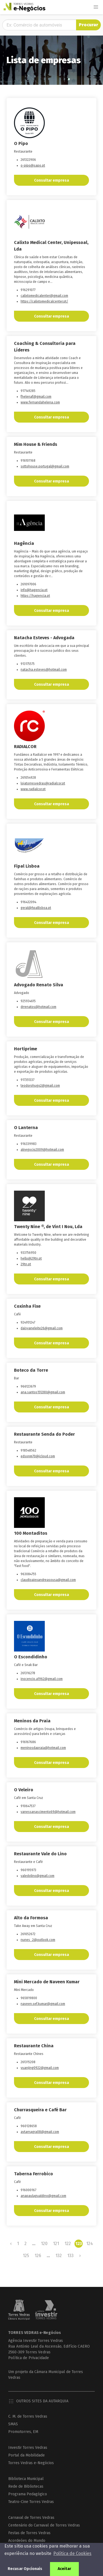 The image size is (103, 2576). I want to click on Investir Torres Vedras, so click(27, 2447).